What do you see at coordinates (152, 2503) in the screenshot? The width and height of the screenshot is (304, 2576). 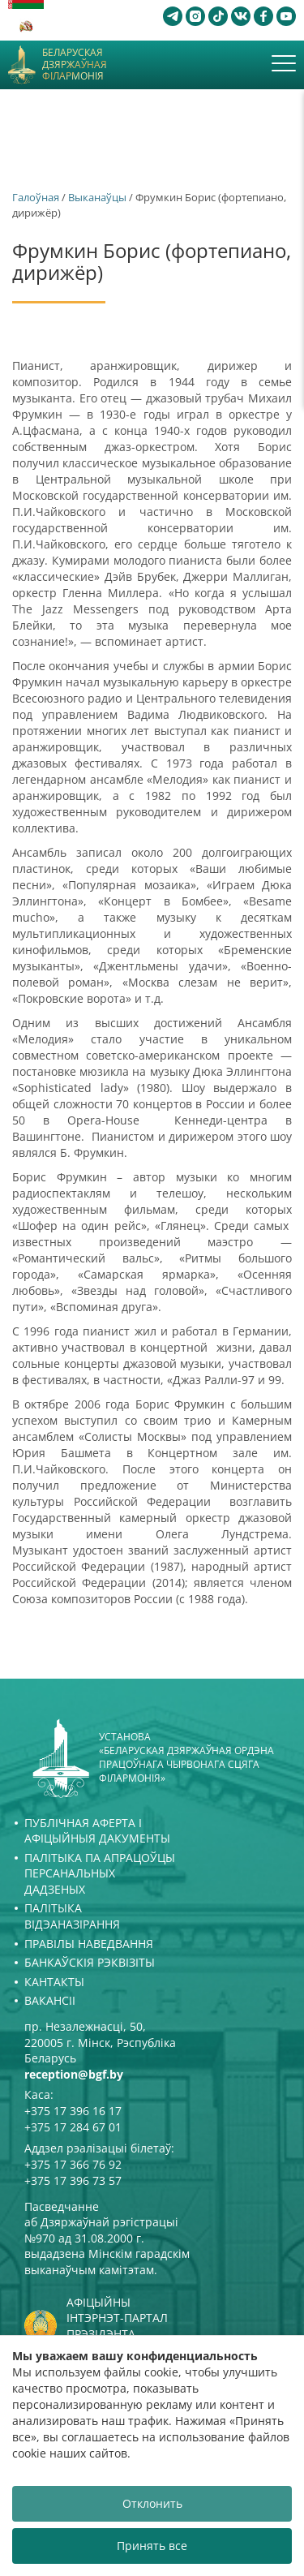 I see `Отклонить` at bounding box center [152, 2503].